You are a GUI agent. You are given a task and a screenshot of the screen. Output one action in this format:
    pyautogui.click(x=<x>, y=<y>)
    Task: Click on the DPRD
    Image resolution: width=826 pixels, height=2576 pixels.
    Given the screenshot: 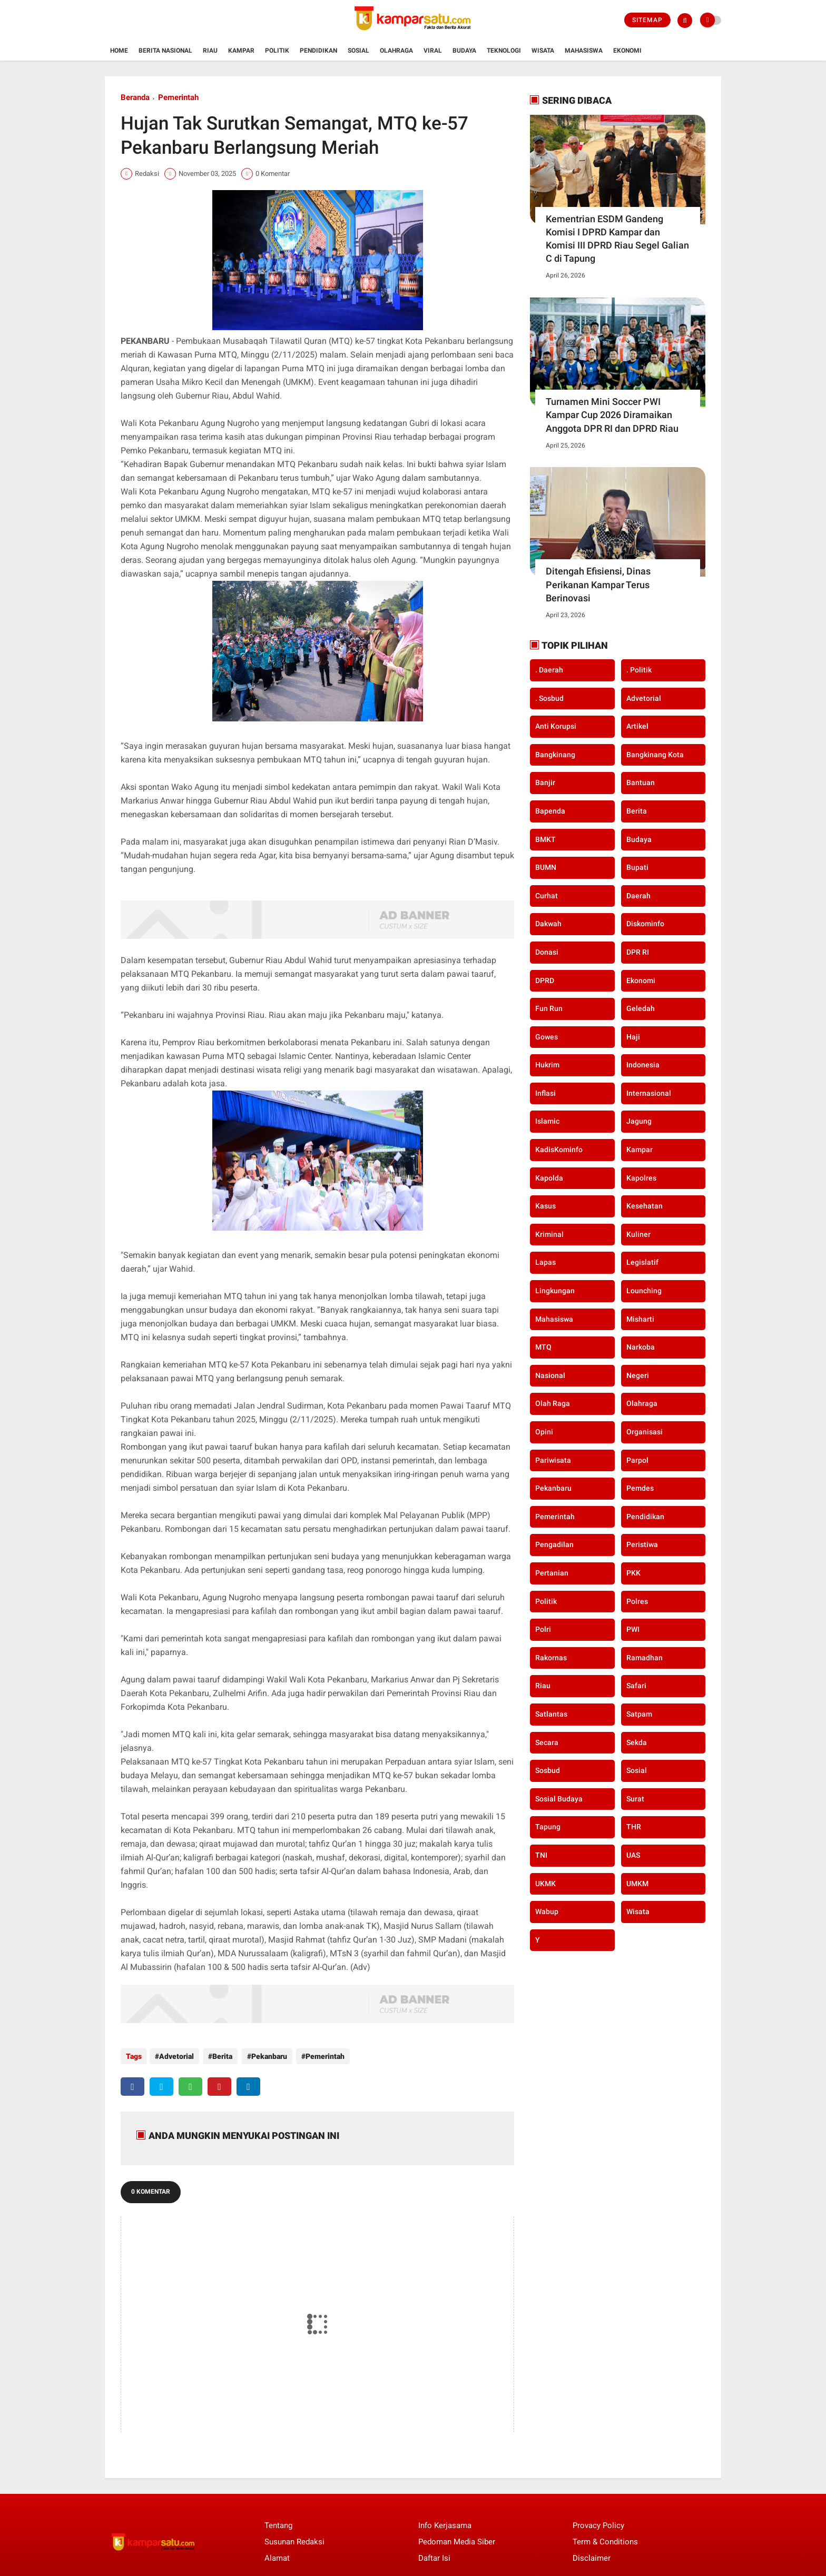 What is the action you would take?
    pyautogui.click(x=544, y=980)
    